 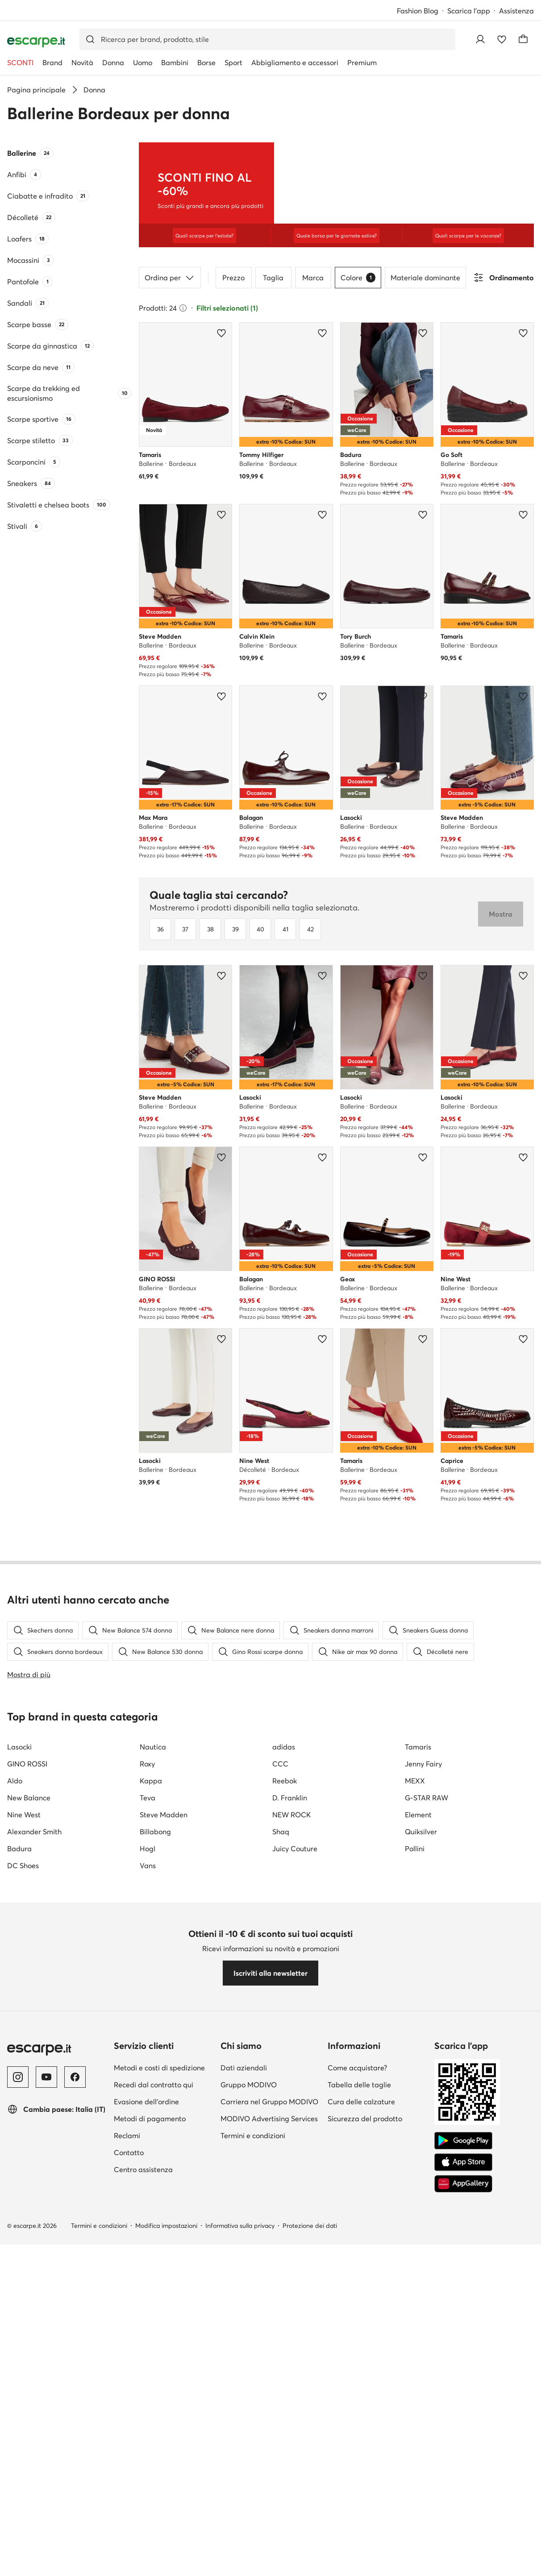 What do you see at coordinates (163, 2218) in the screenshot?
I see `Steve Madden` at bounding box center [163, 2218].